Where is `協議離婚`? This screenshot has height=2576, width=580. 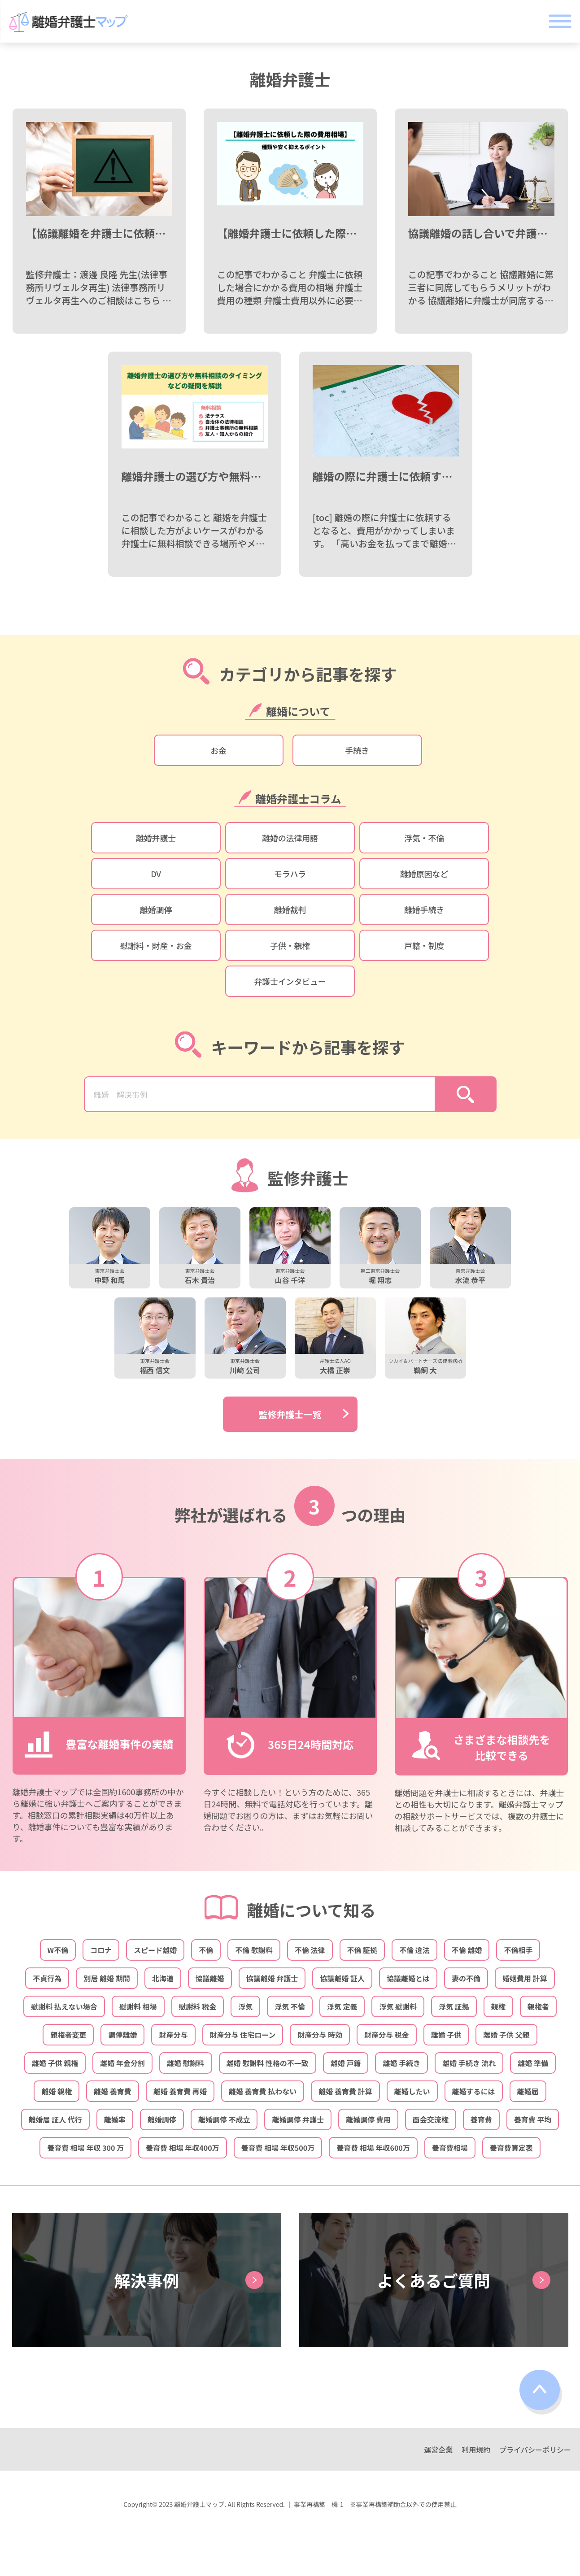 協議離婚 is located at coordinates (210, 1978).